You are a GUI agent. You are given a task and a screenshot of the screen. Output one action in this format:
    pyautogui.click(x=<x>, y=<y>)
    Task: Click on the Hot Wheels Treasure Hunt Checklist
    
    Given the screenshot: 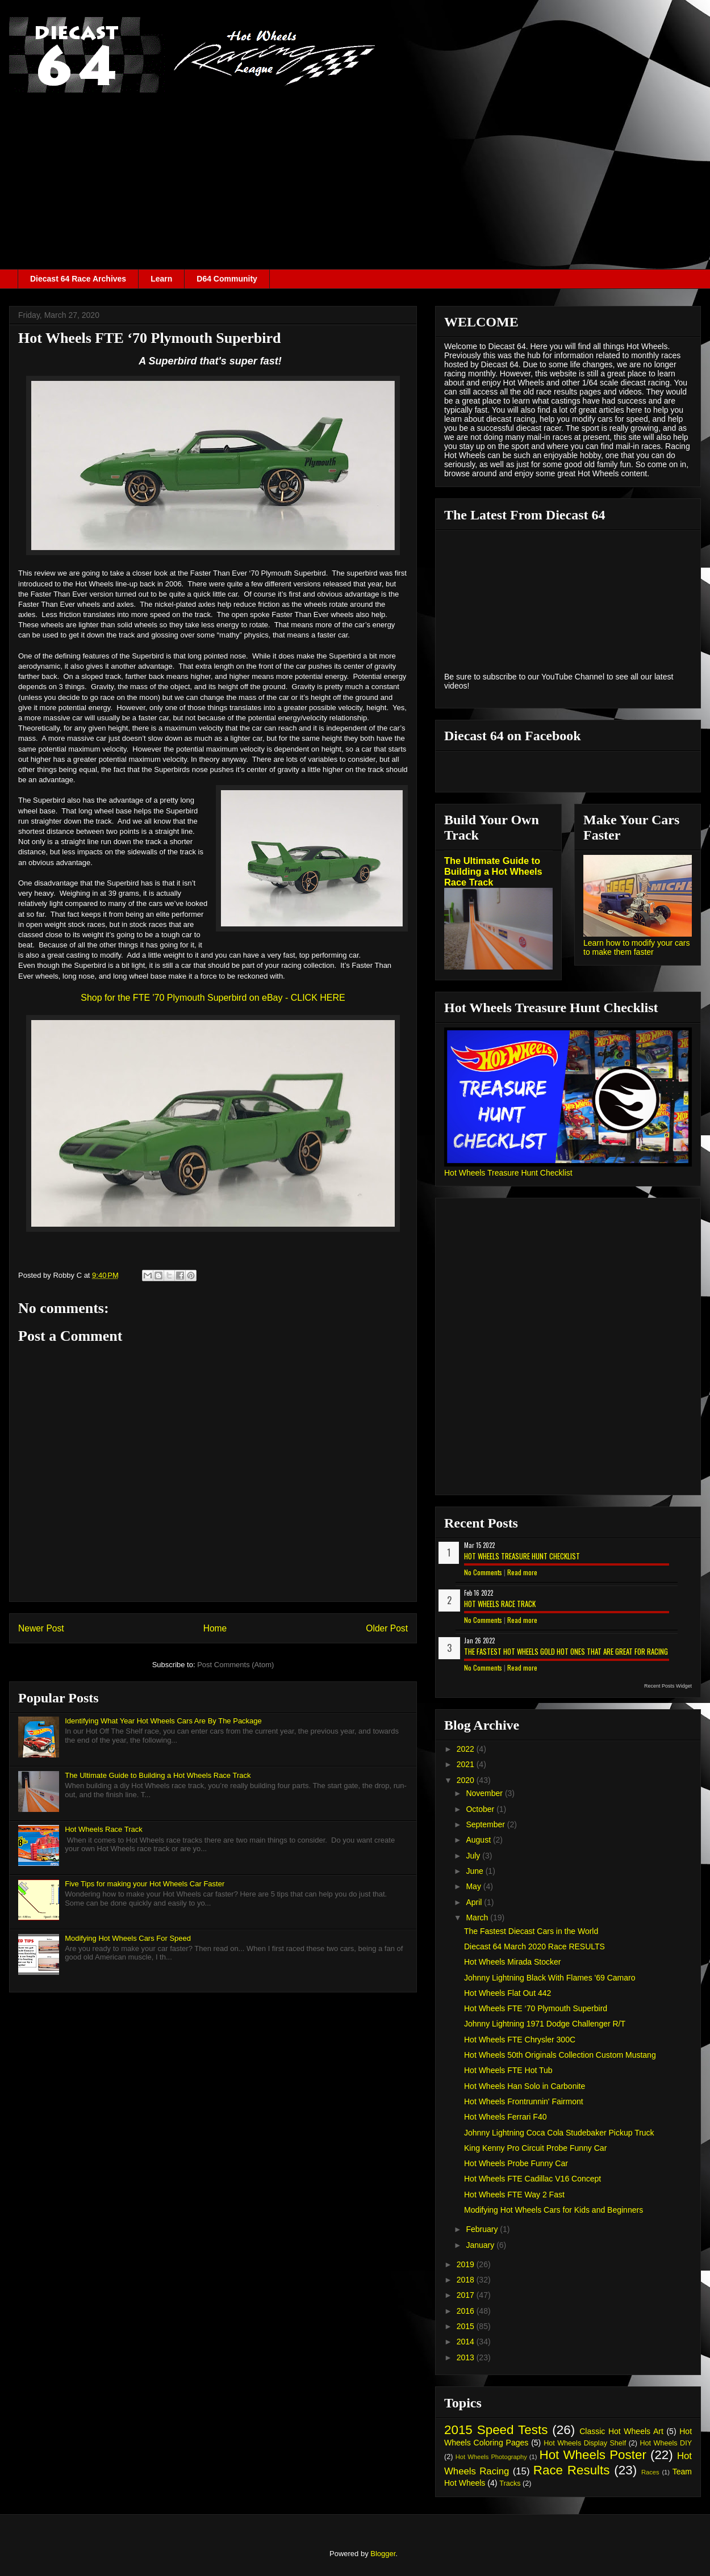 What is the action you would take?
    pyautogui.click(x=508, y=1172)
    